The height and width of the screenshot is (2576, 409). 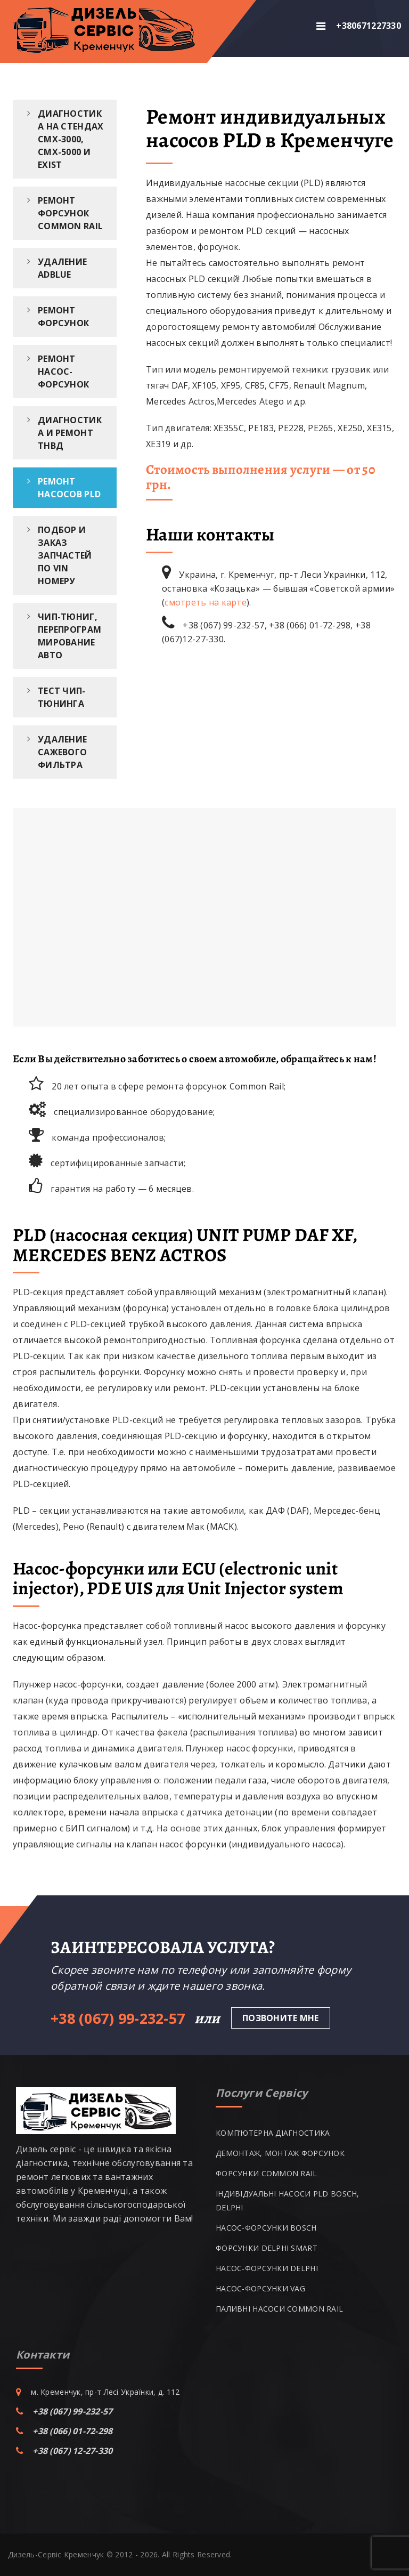 What do you see at coordinates (280, 2153) in the screenshot?
I see `ДЕМОНТАЖ, МОНТАЖ ФОРСУНОК` at bounding box center [280, 2153].